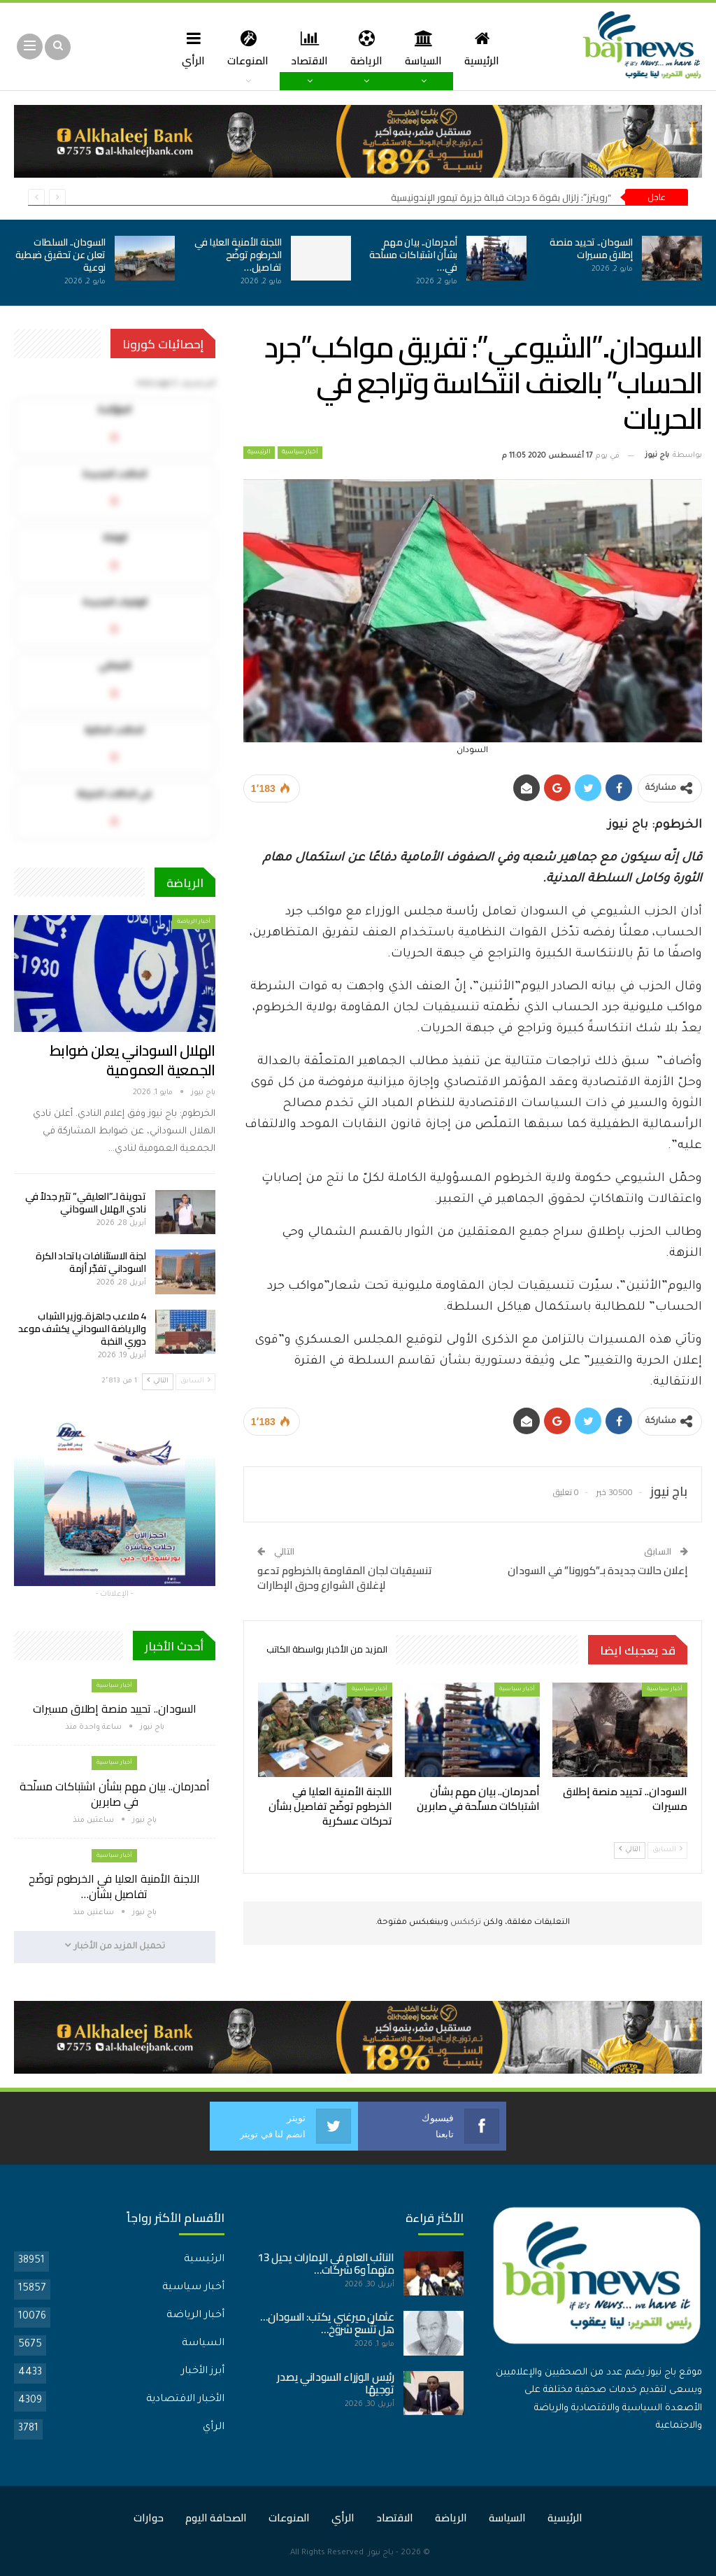  Describe the element at coordinates (149, 2517) in the screenshot. I see `حوارات` at that location.